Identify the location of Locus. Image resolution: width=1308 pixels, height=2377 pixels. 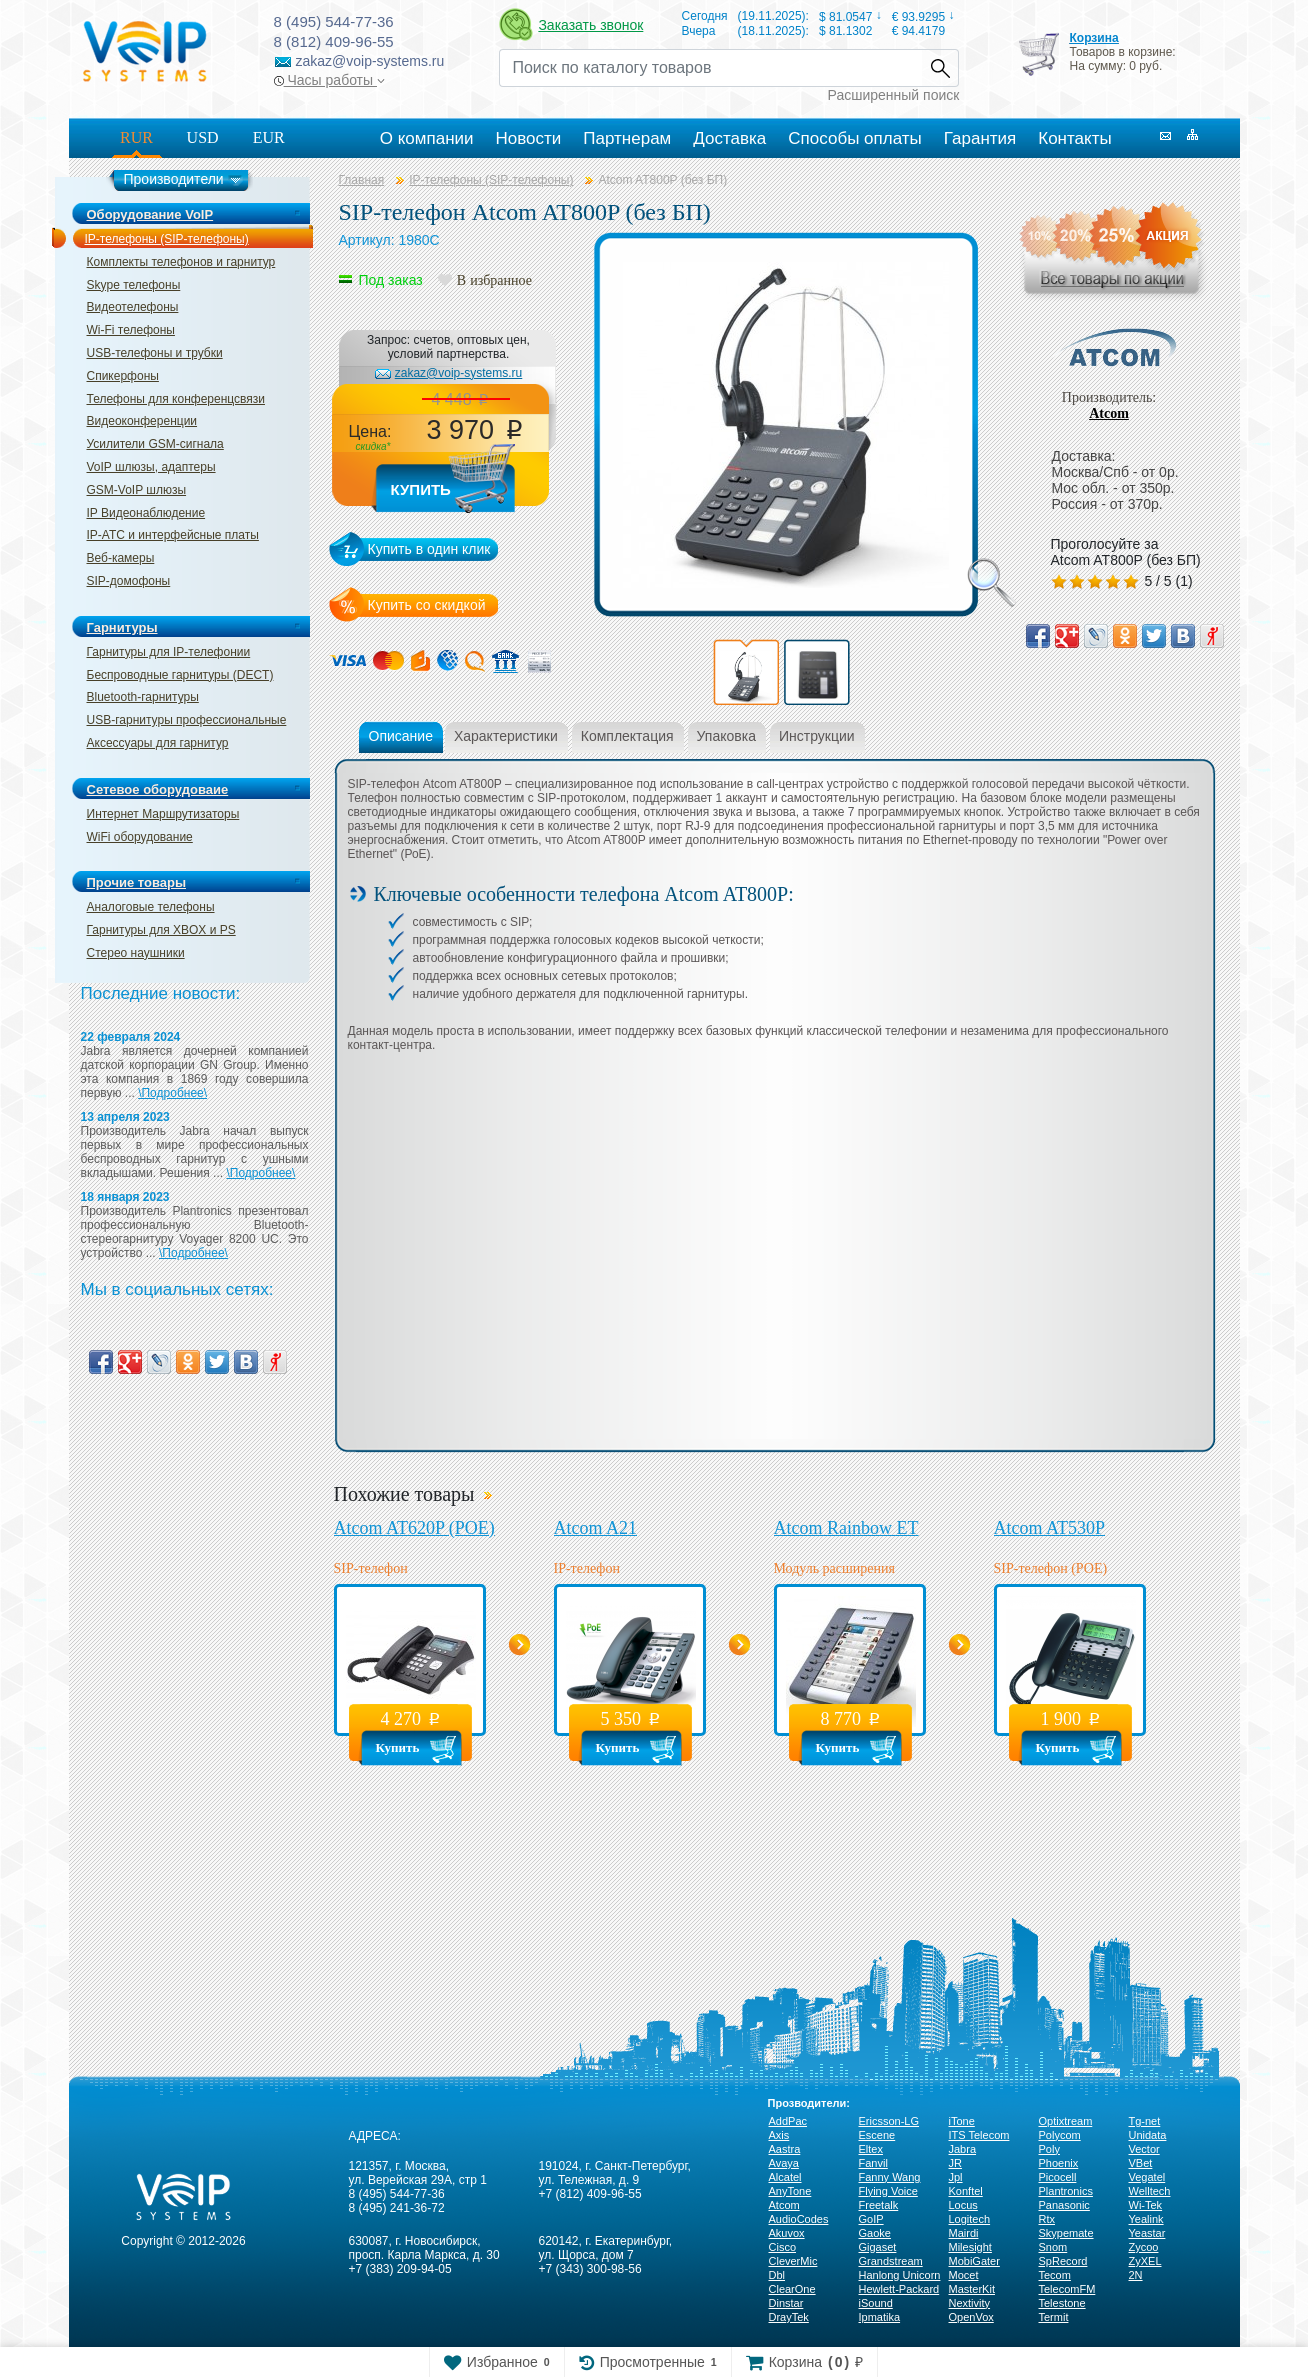
(963, 2205).